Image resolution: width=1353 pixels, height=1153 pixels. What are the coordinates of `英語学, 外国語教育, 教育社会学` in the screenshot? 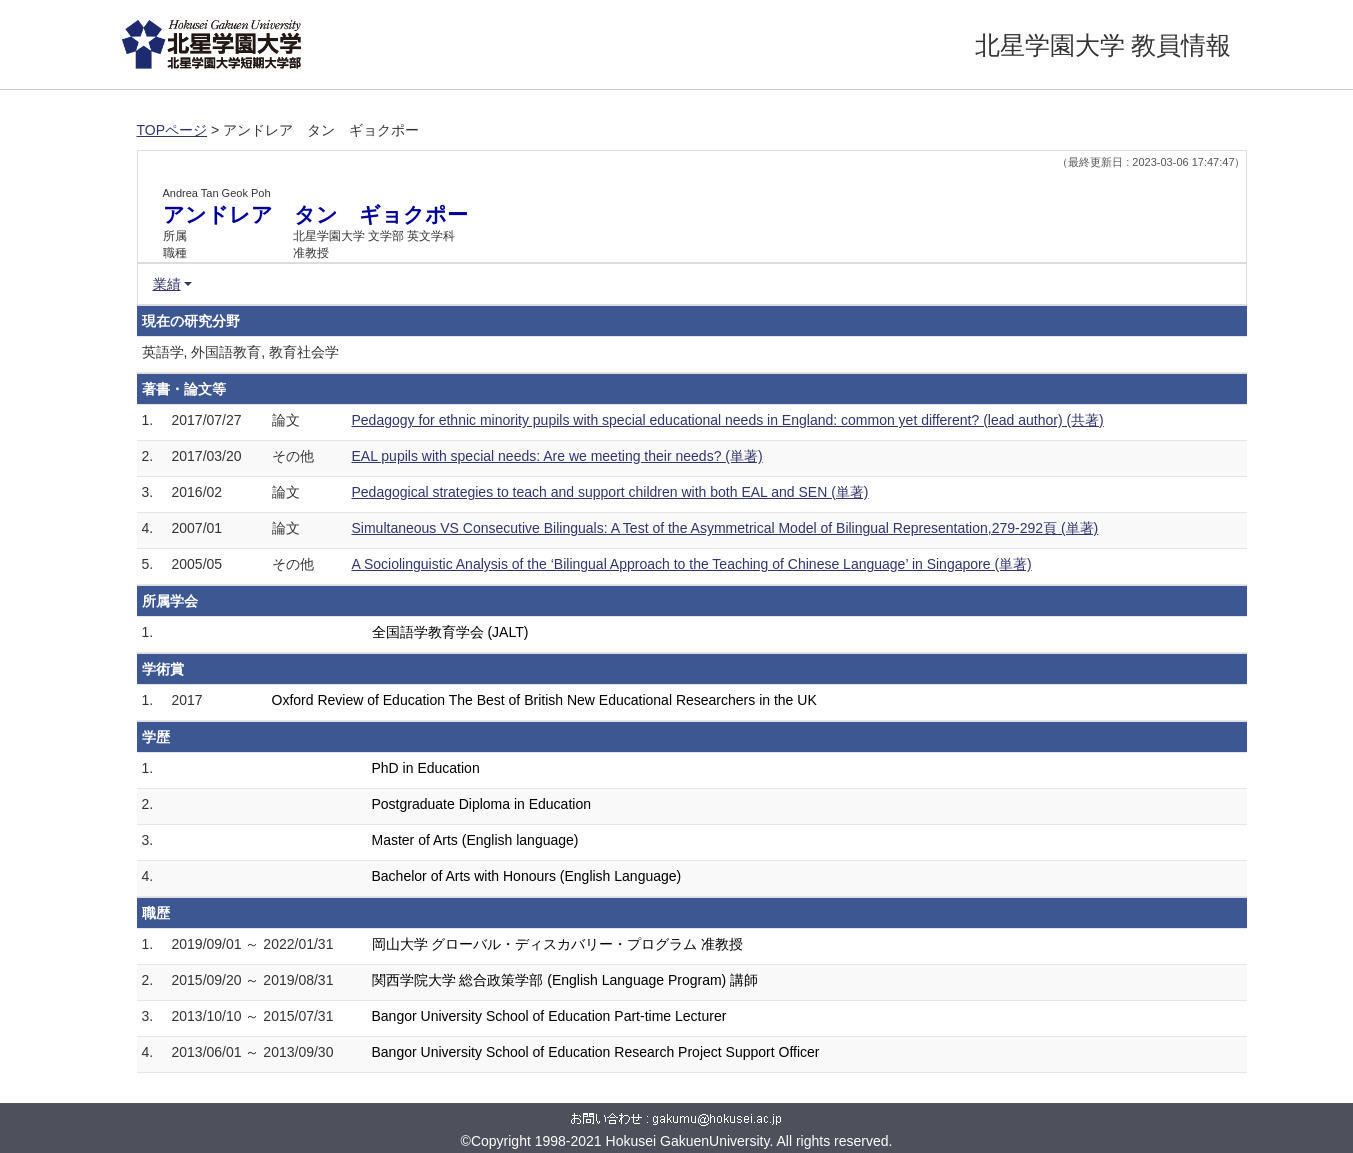 It's located at (241, 352).